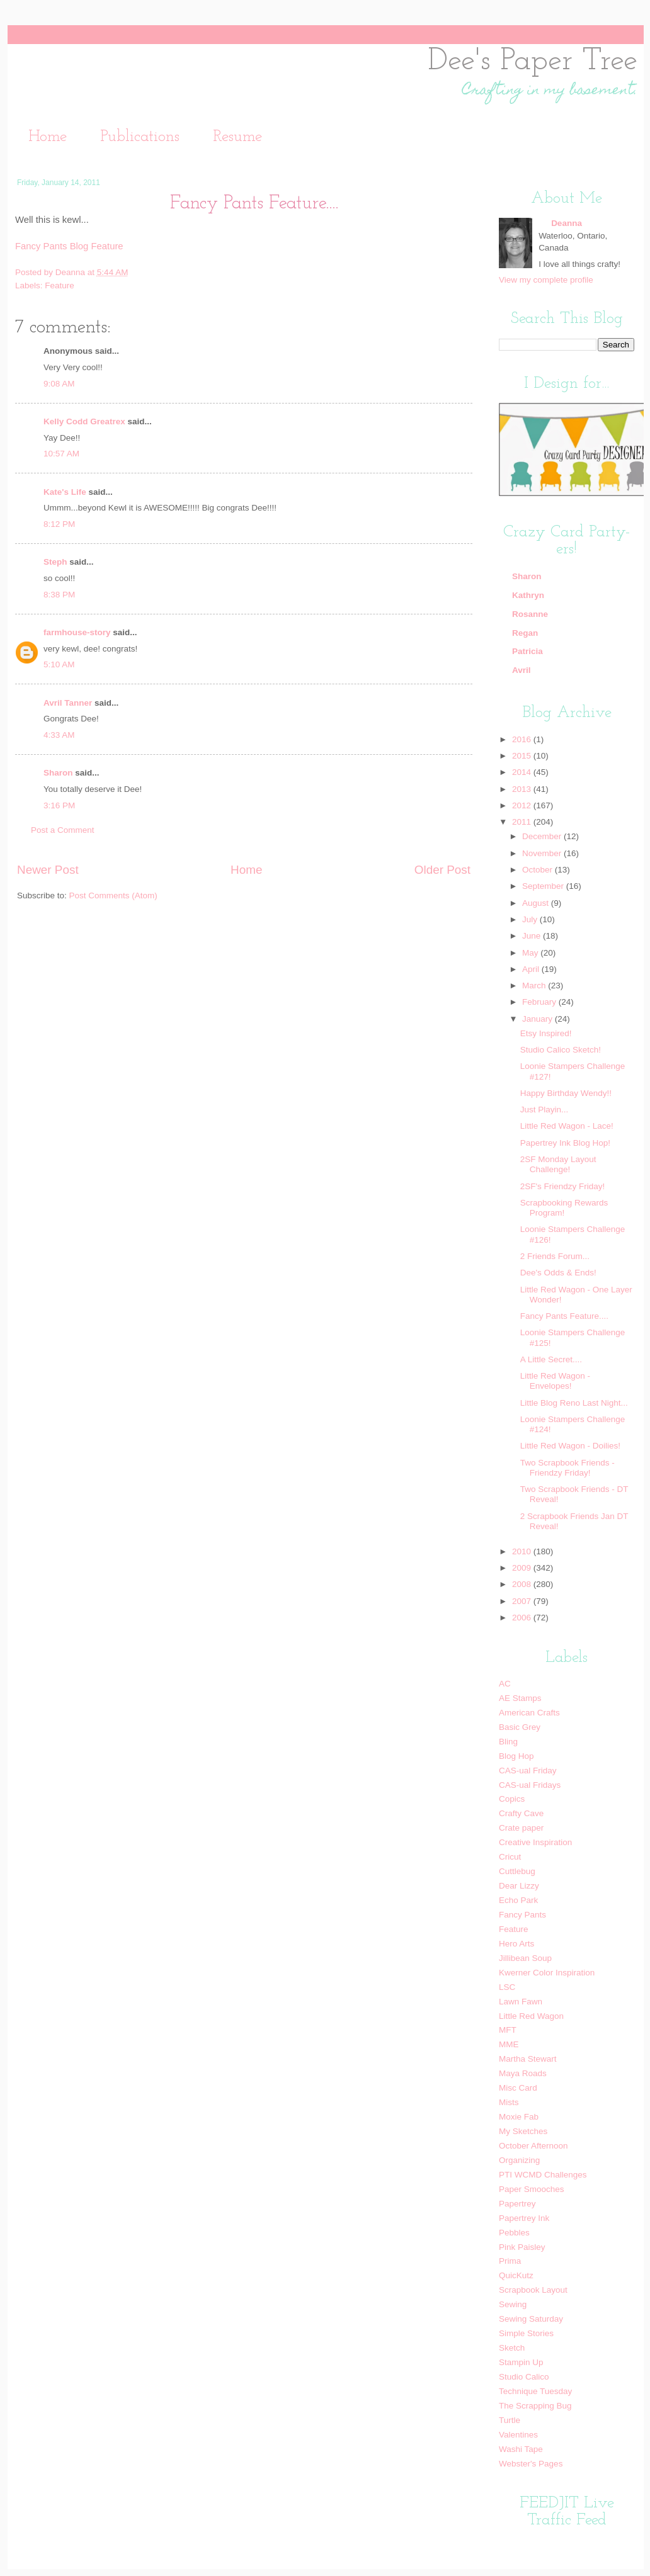  Describe the element at coordinates (528, 1770) in the screenshot. I see `CAS-ual Friday` at that location.